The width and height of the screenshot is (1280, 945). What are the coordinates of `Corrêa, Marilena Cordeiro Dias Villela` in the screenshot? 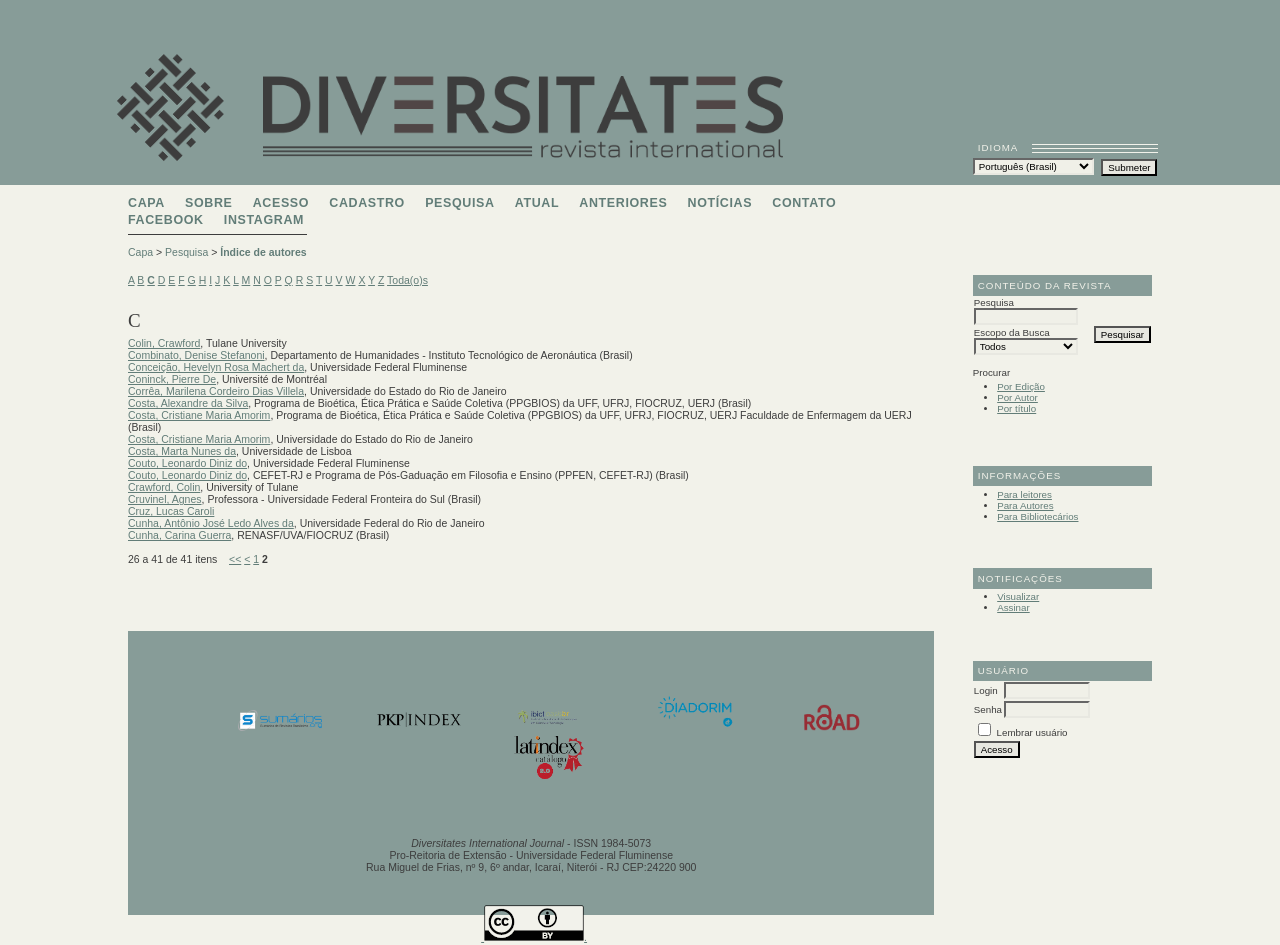 It's located at (216, 391).